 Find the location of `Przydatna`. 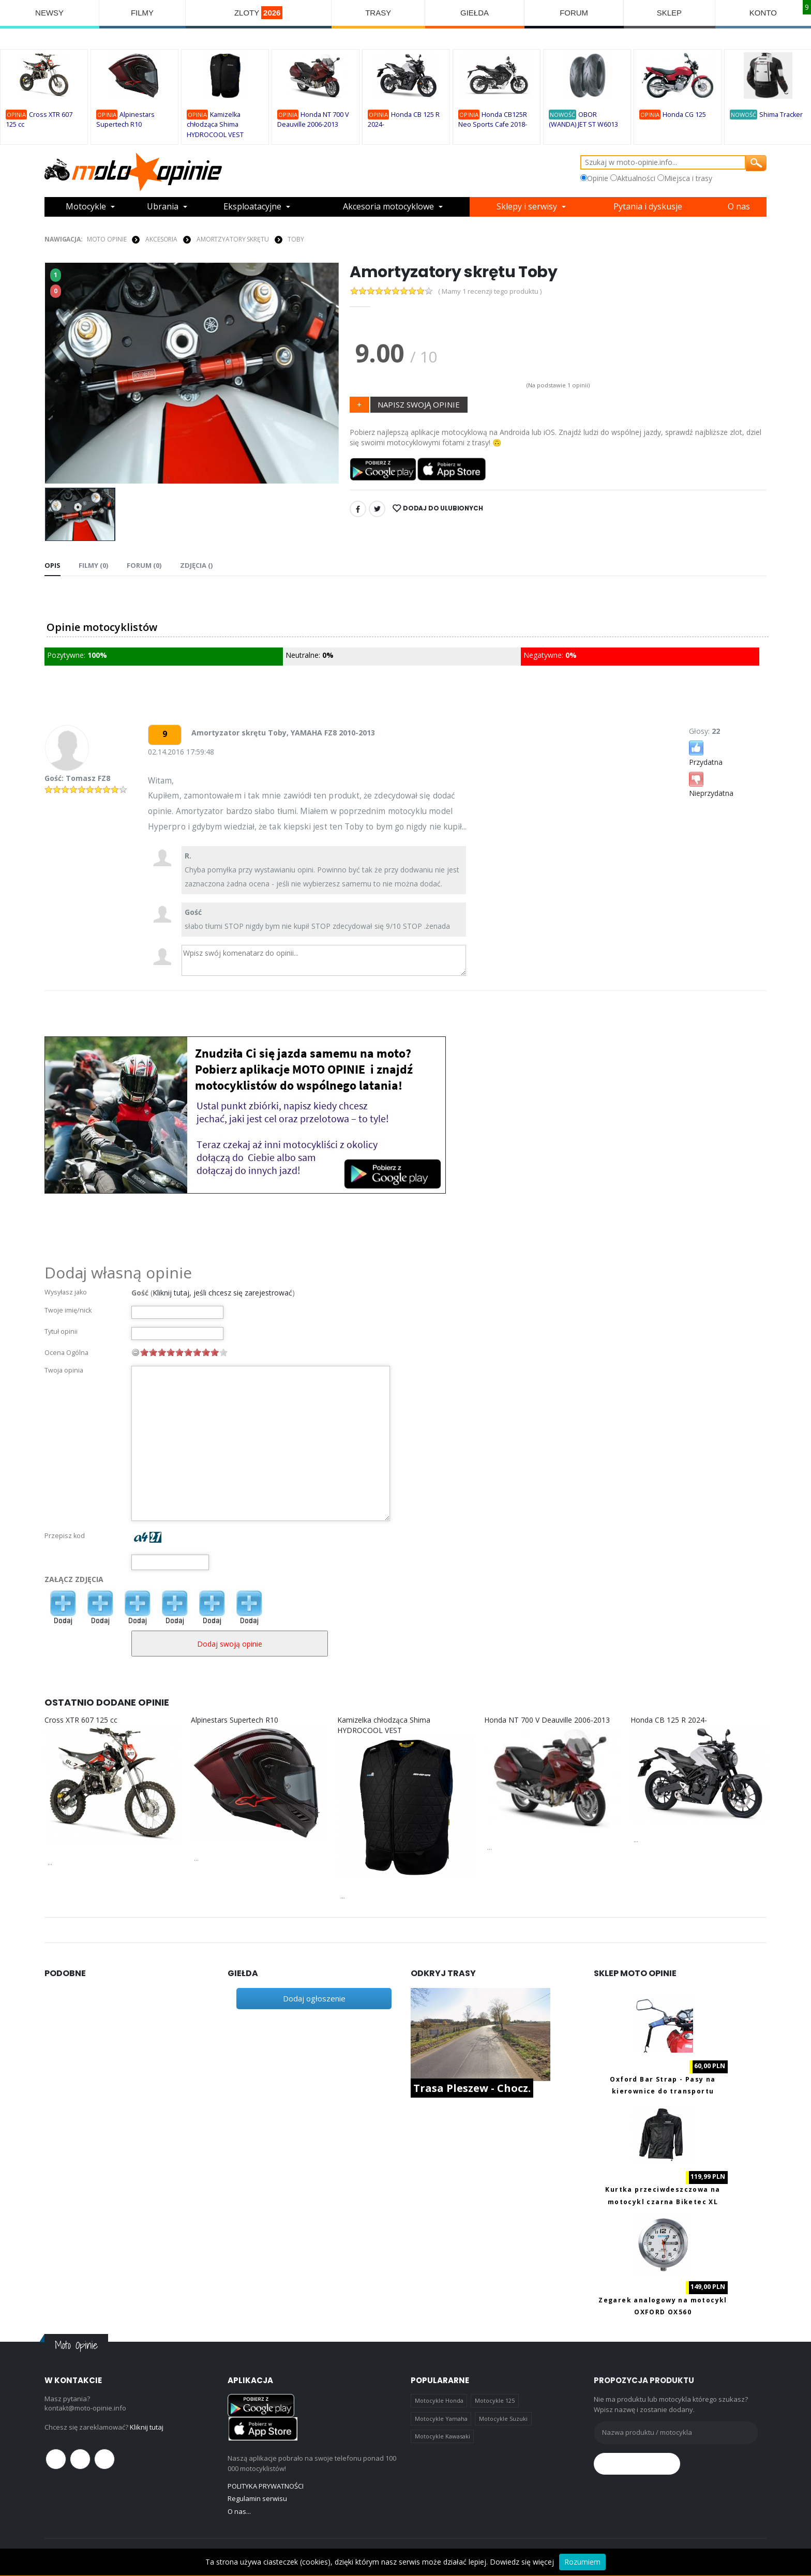

Przydatna is located at coordinates (706, 753).